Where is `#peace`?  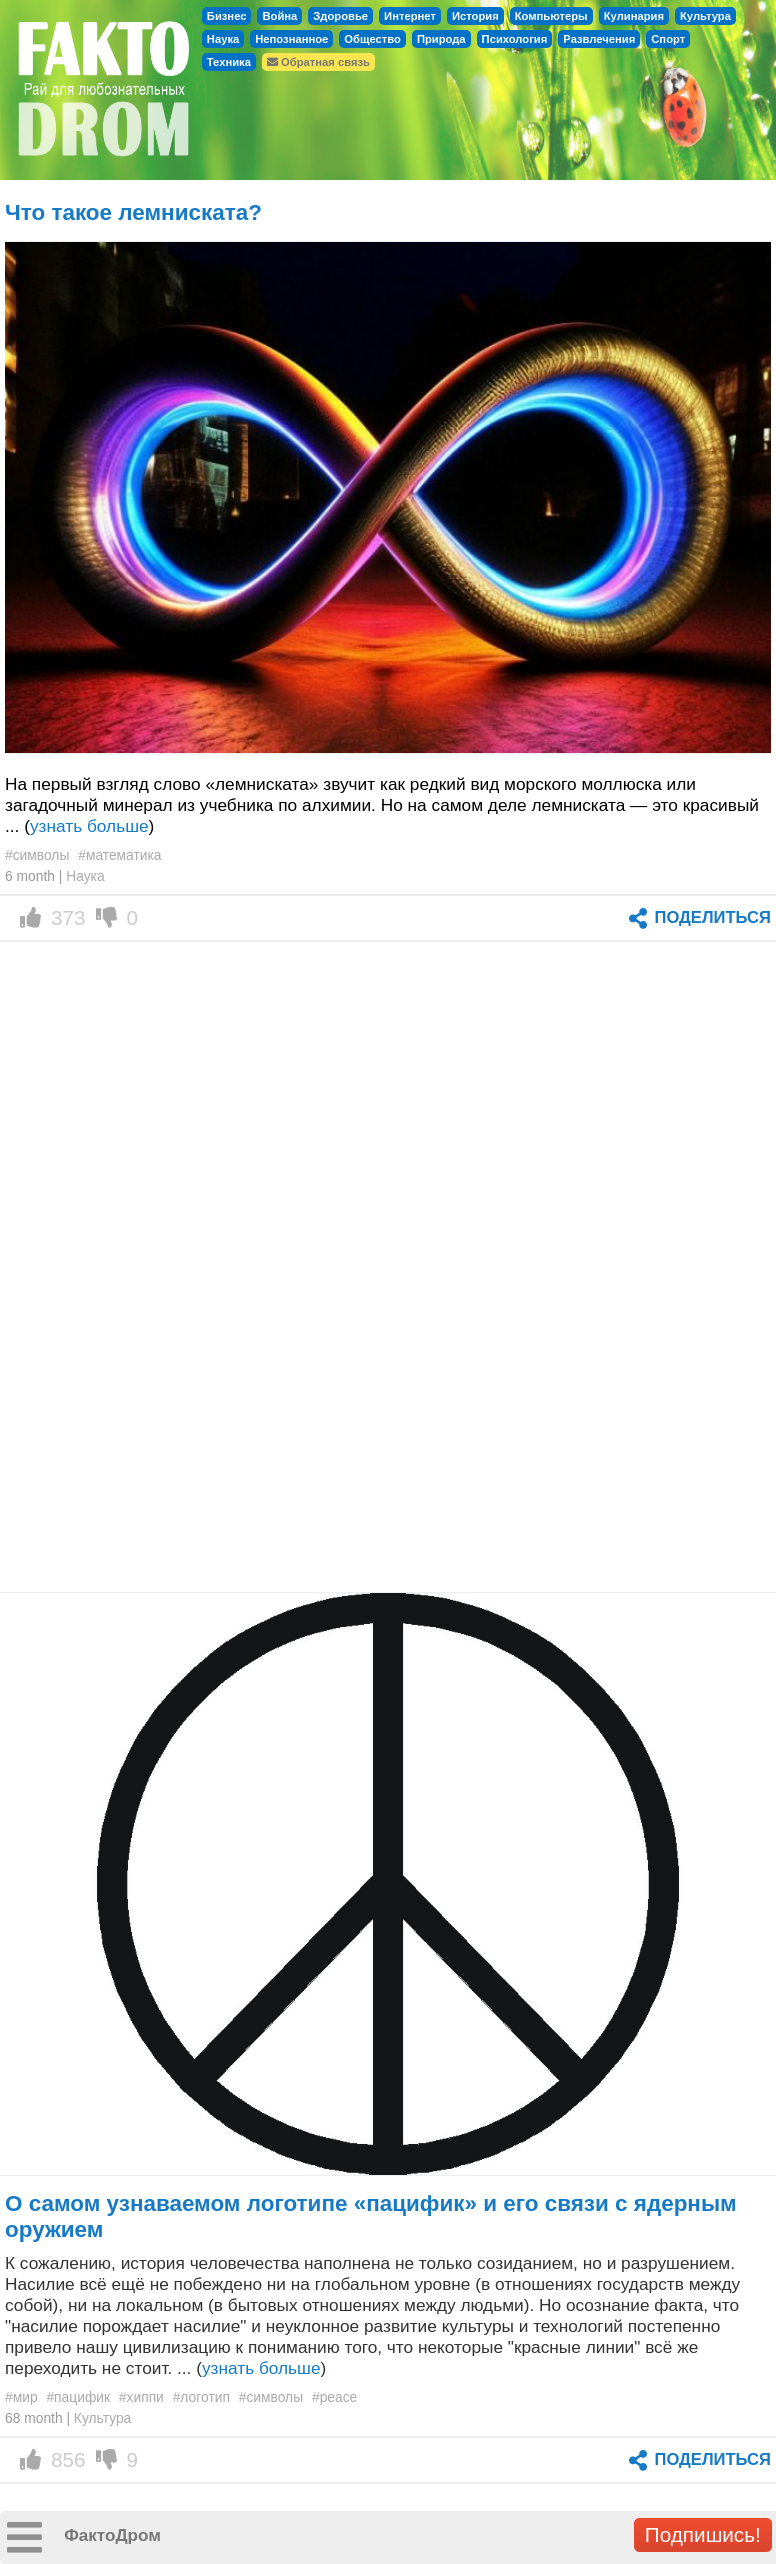
#peace is located at coordinates (334, 2397).